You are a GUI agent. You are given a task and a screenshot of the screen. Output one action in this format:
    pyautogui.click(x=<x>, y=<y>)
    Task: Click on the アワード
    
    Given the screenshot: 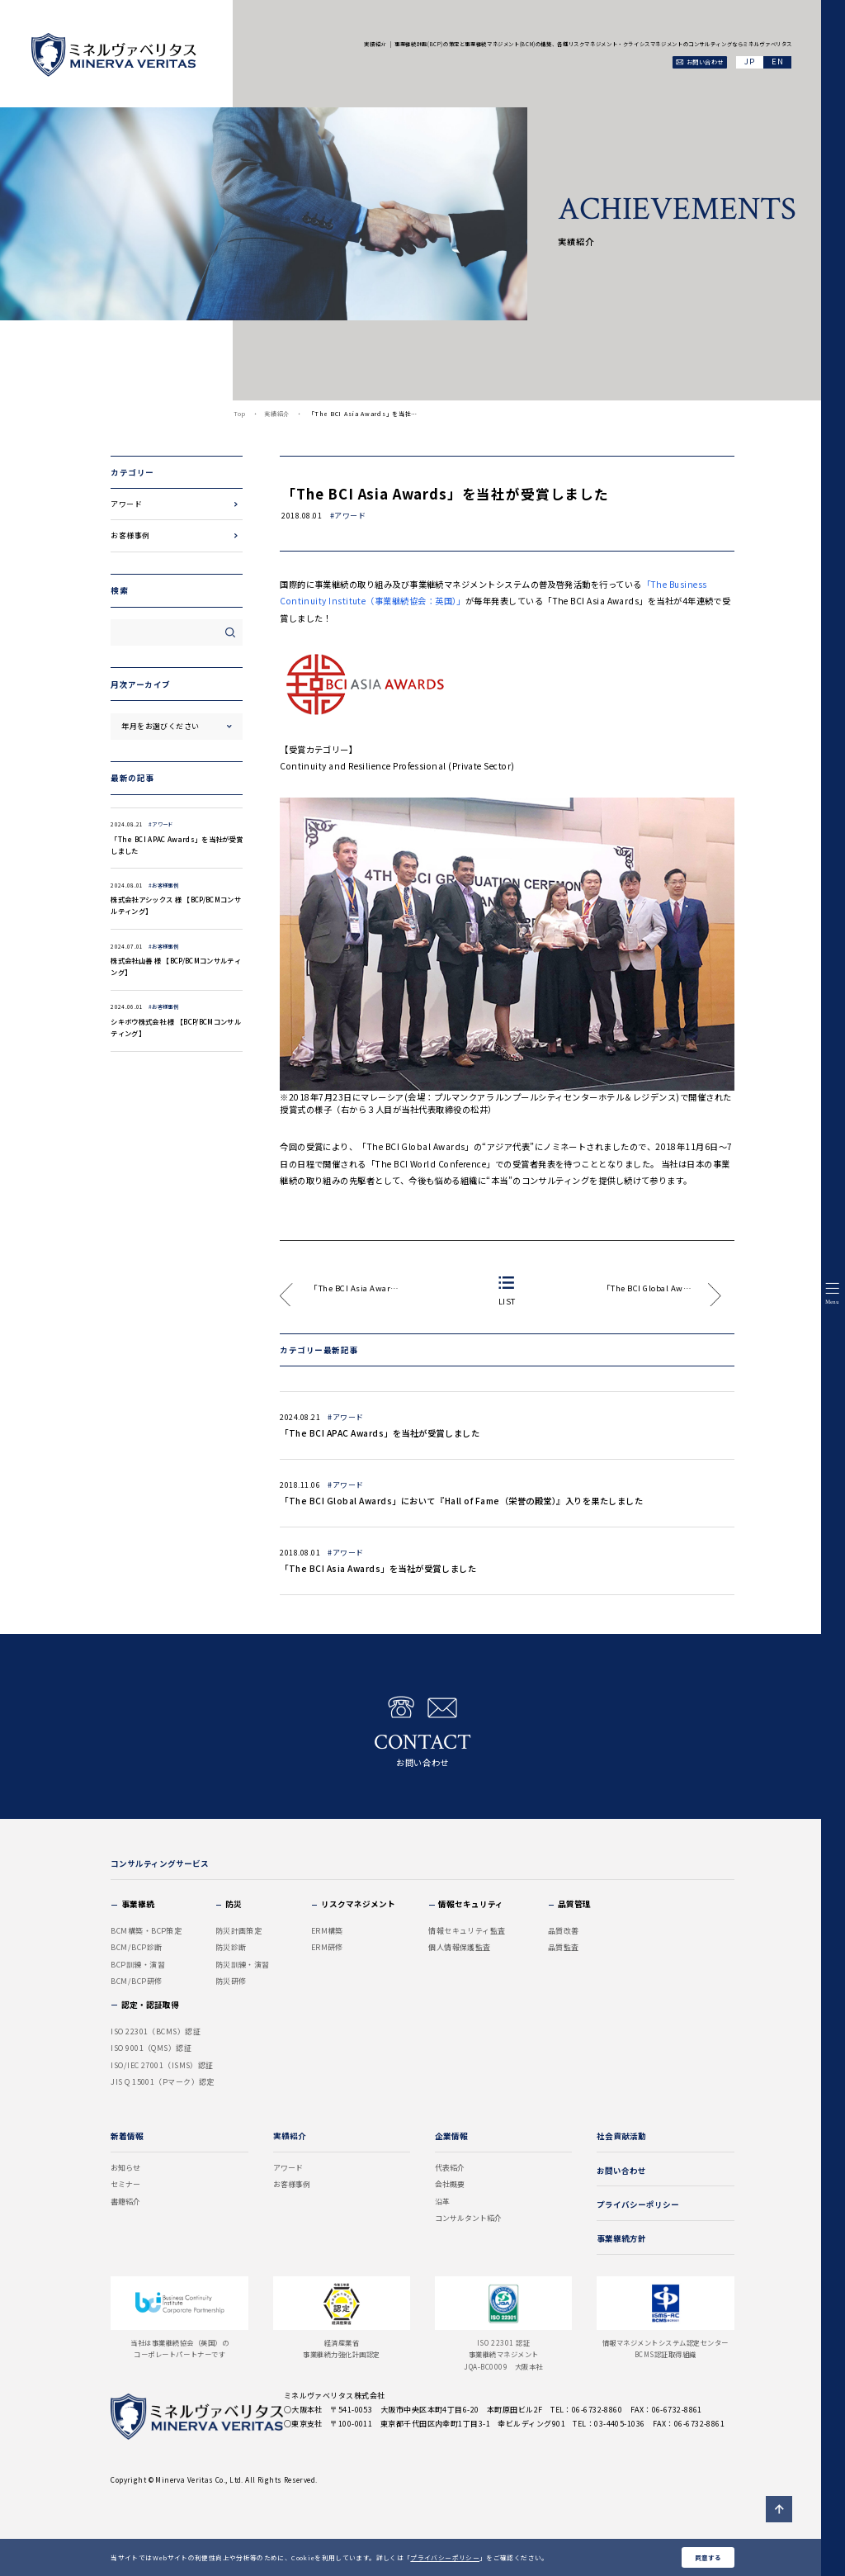 What is the action you would take?
    pyautogui.click(x=126, y=504)
    